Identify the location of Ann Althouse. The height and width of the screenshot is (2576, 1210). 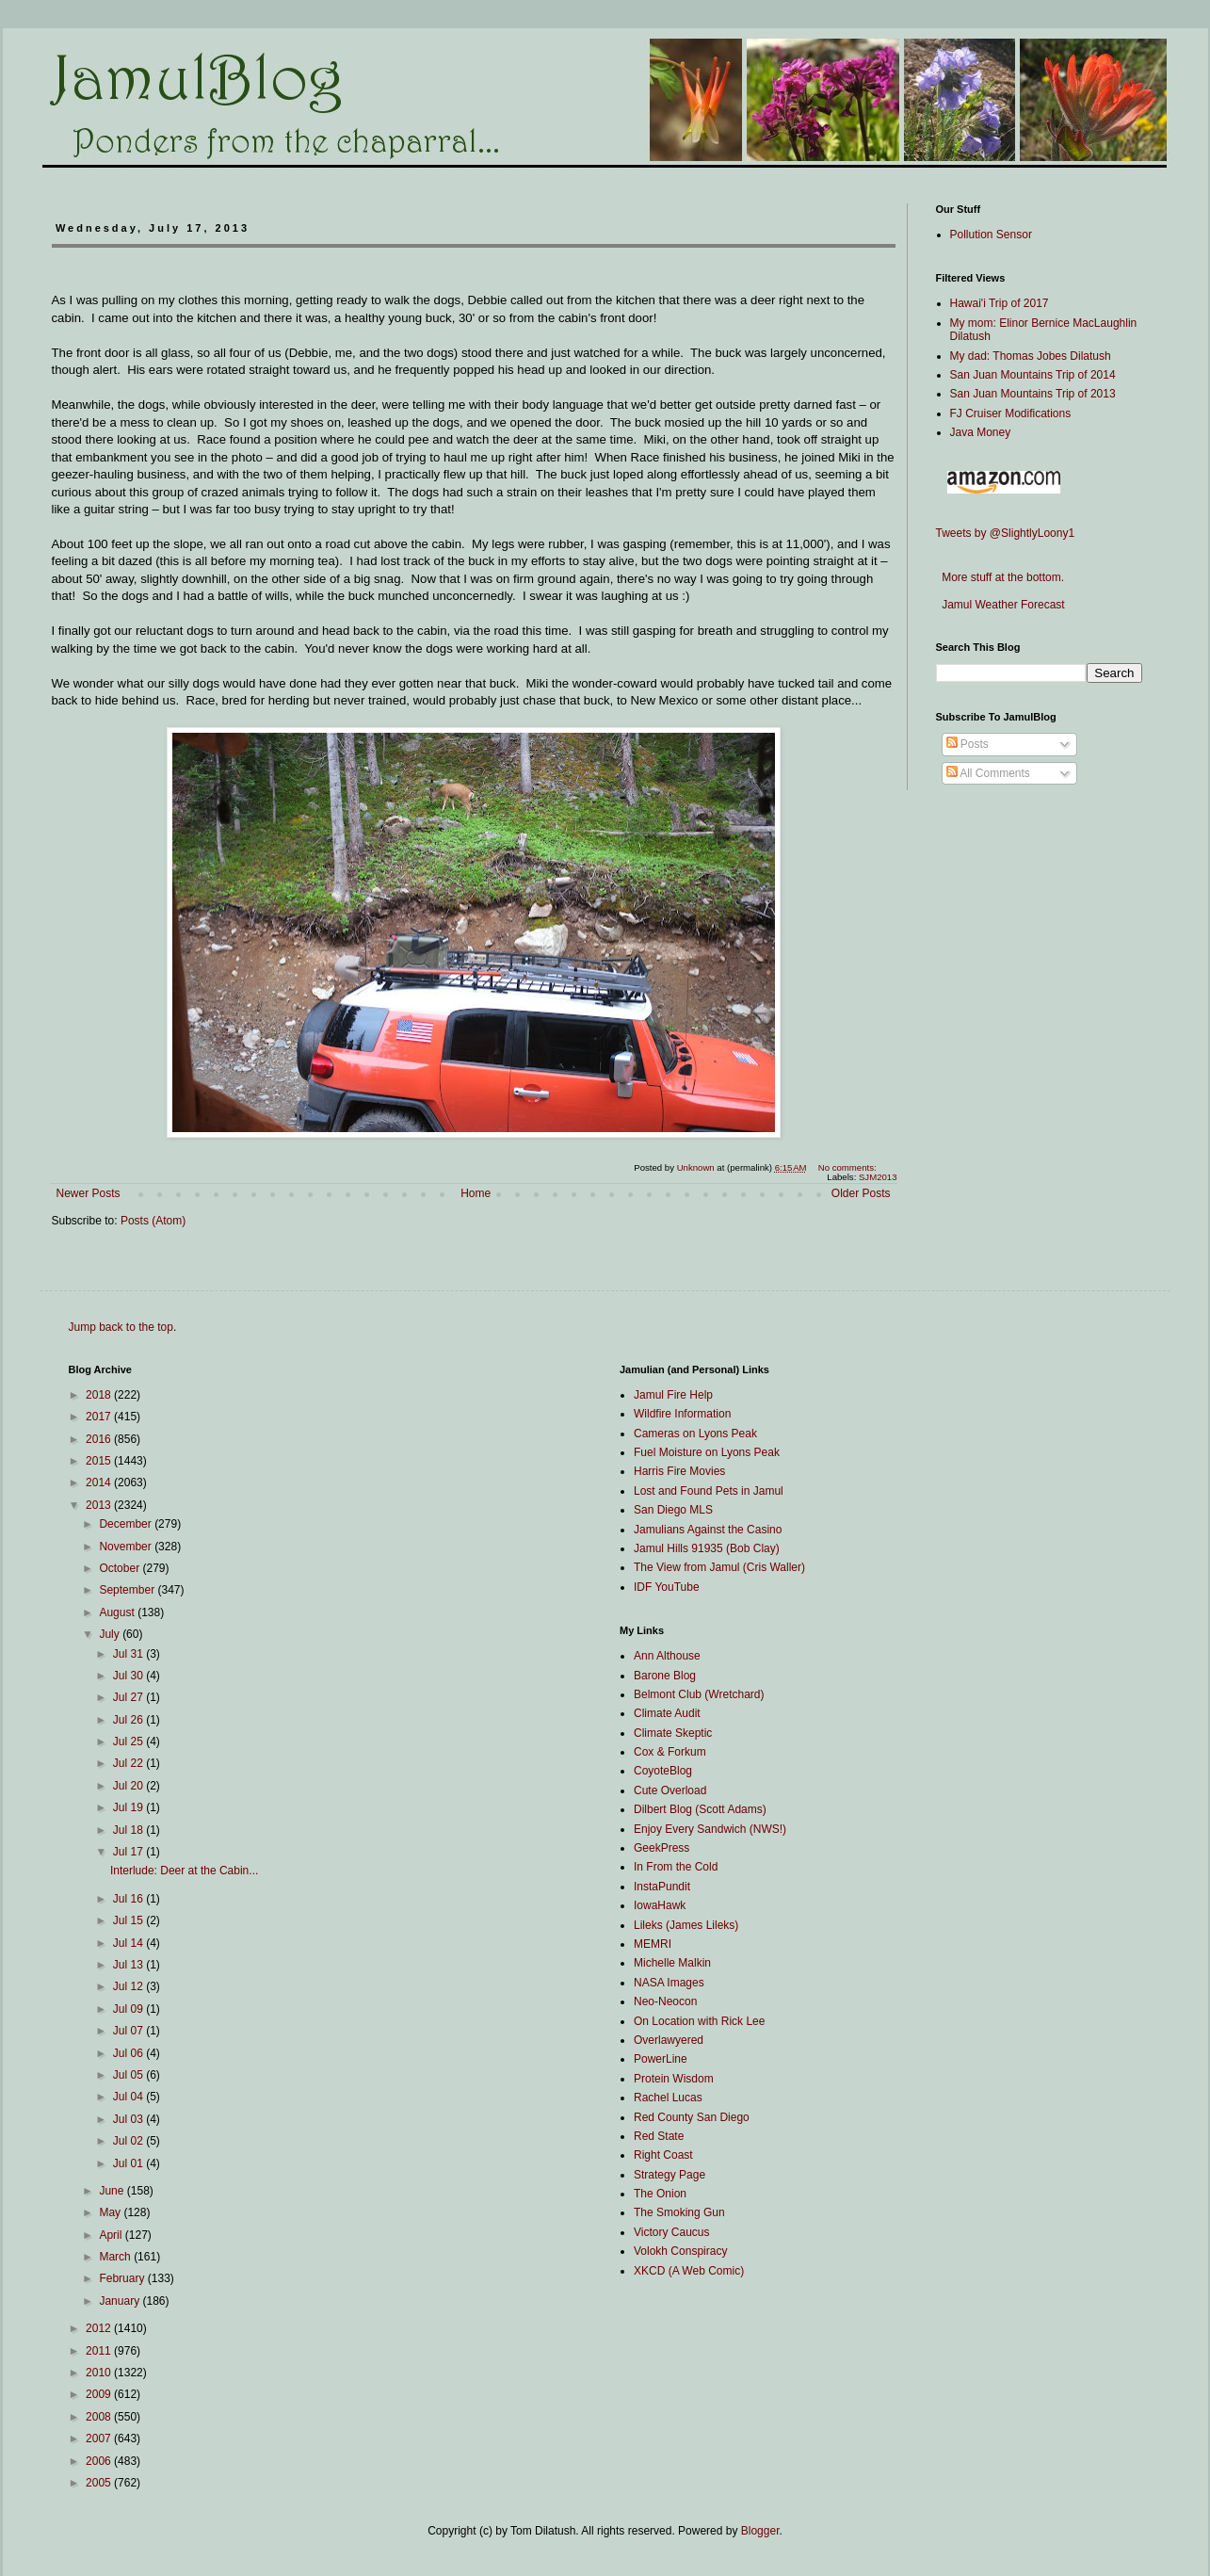
(667, 1655).